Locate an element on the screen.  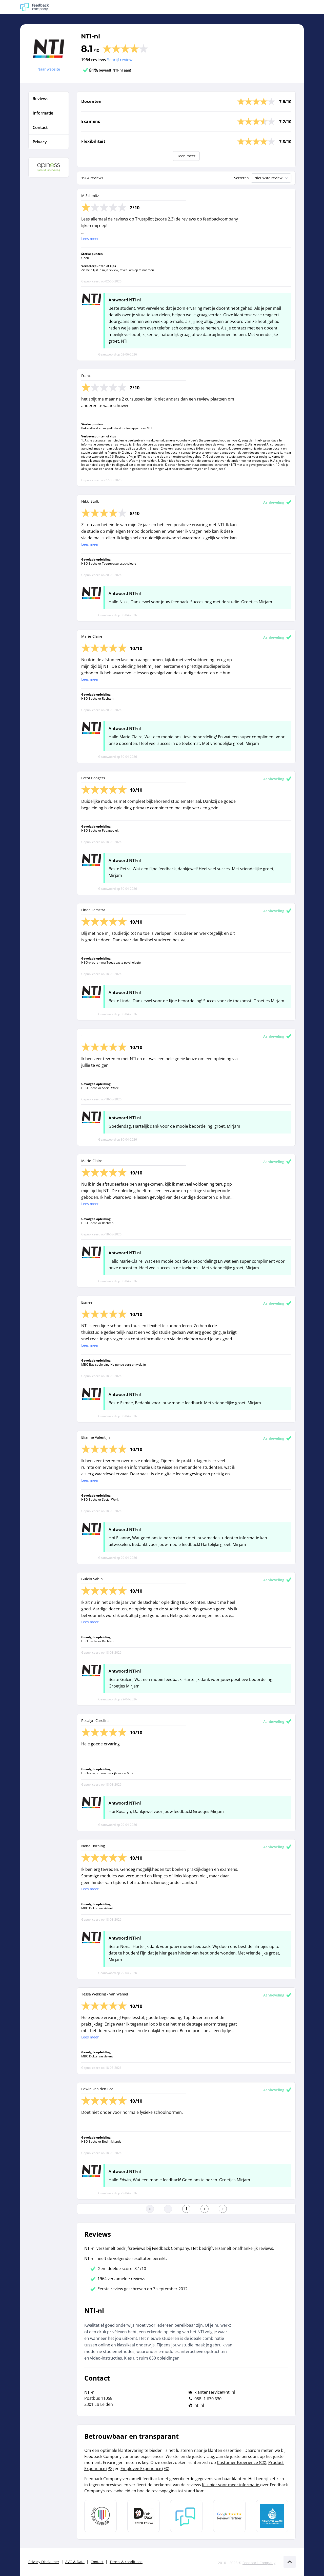
[Leer meer over Feedback Company] is located at coordinates (186, 2516).